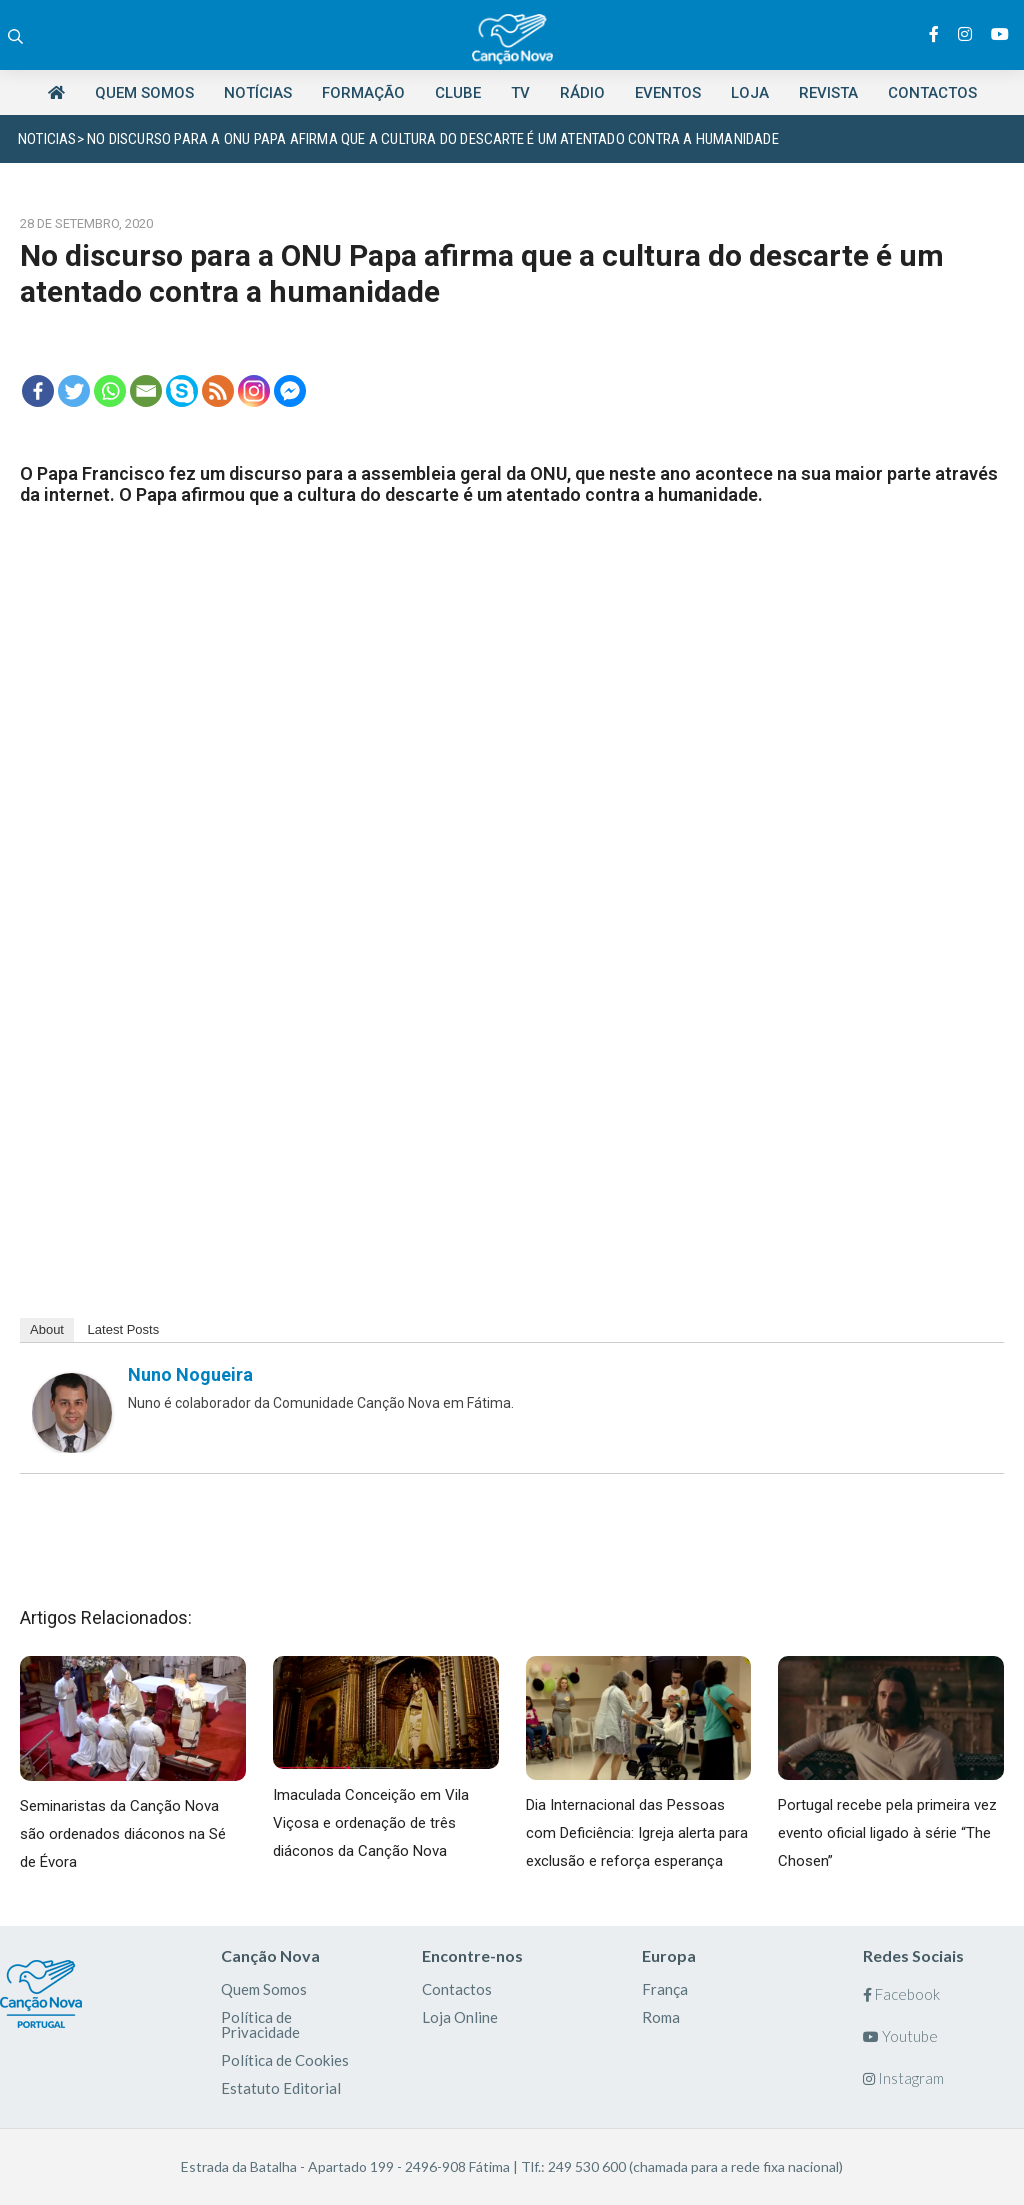 The image size is (1024, 2205). I want to click on Portugal recebe pela primeira vez evento oficial ligado à série “The Chosen”, so click(887, 1833).